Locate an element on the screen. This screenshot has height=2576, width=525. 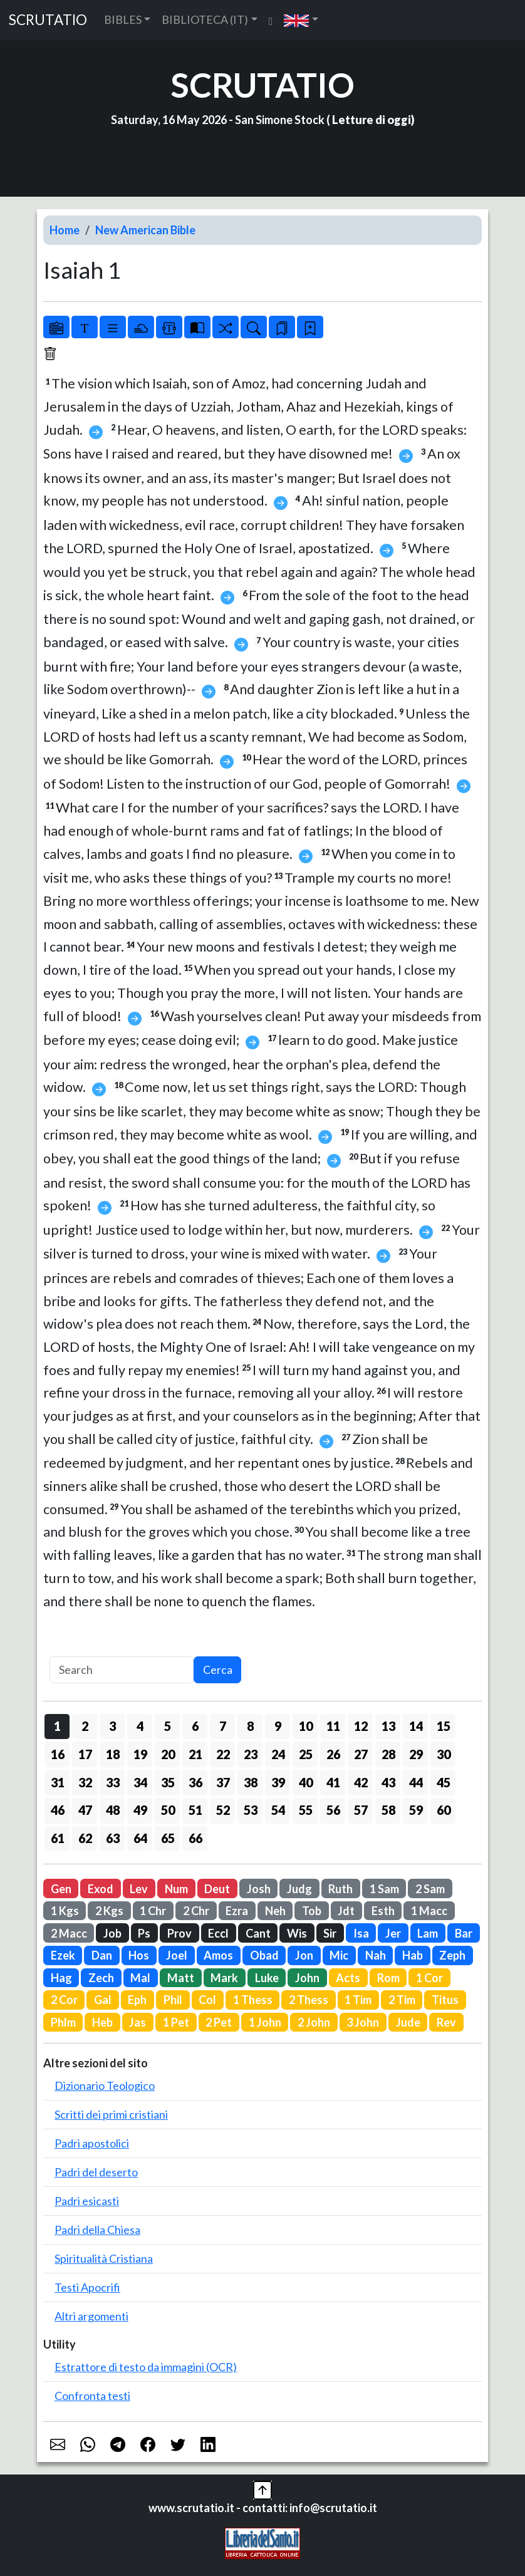
Padri esicasti is located at coordinates (87, 2201).